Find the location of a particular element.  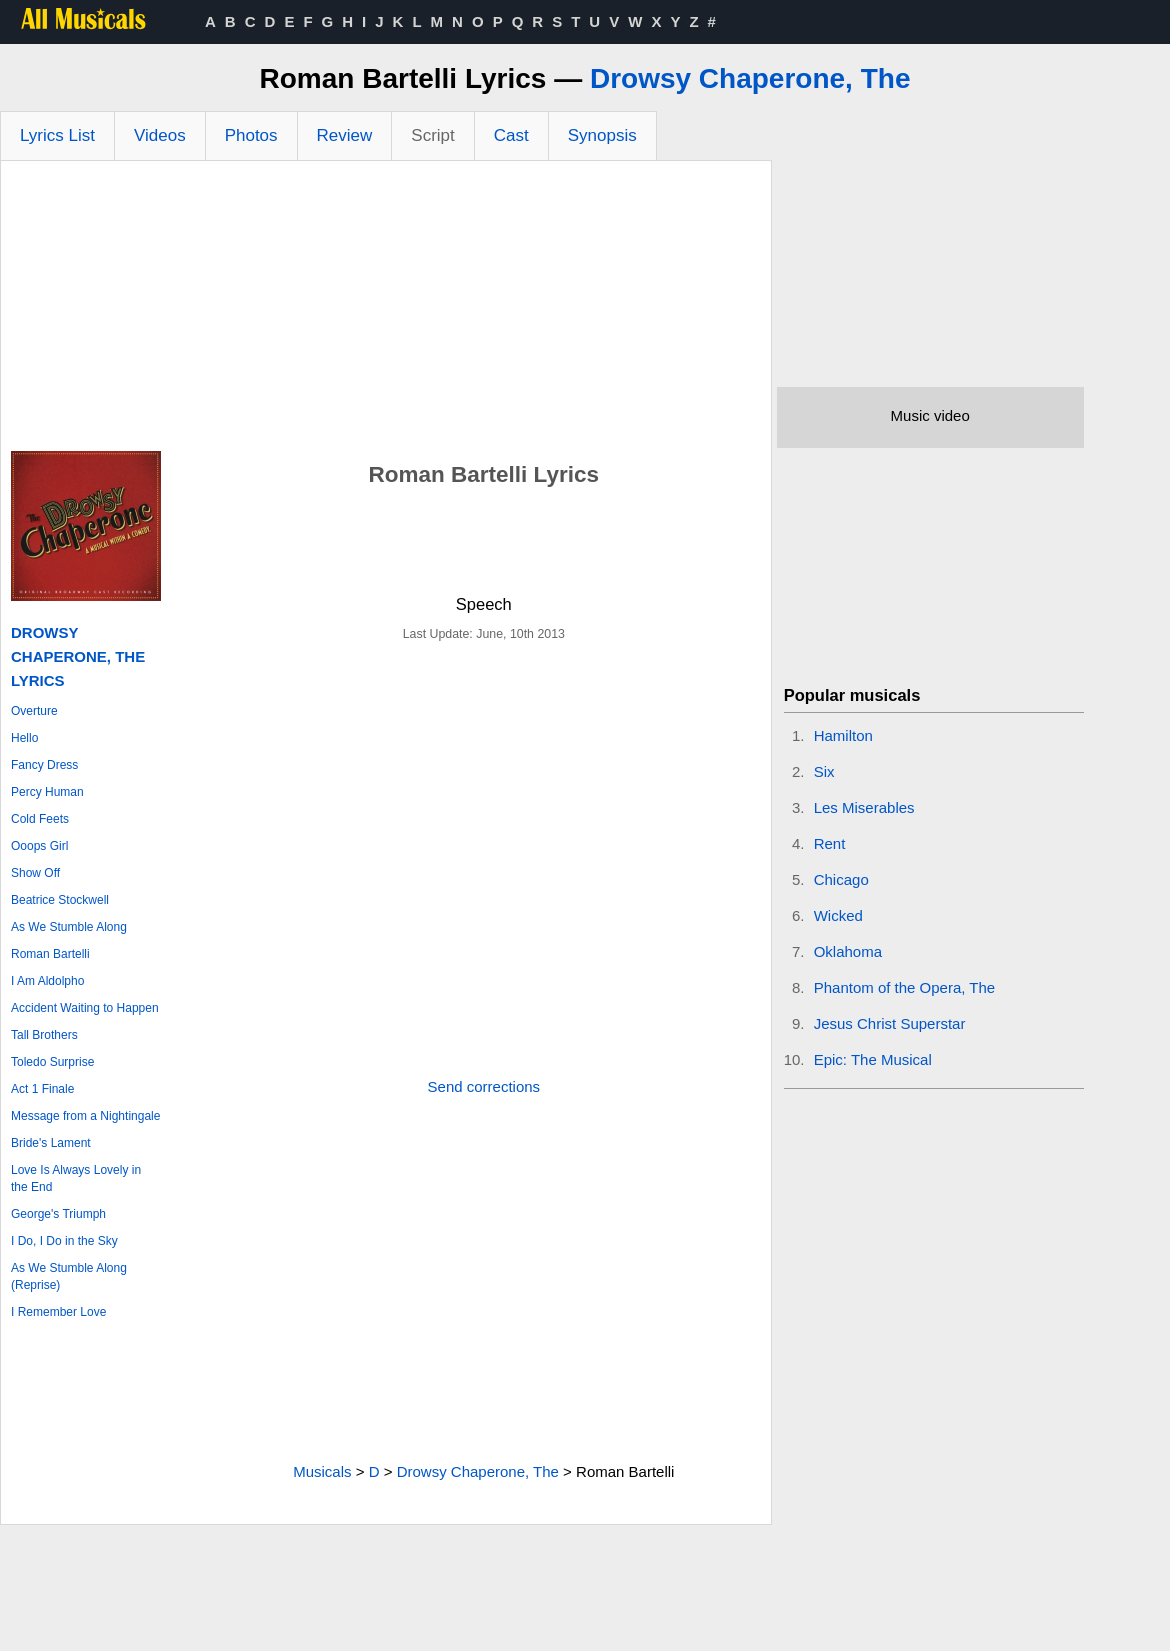

Toledo Surprise is located at coordinates (52, 1062).